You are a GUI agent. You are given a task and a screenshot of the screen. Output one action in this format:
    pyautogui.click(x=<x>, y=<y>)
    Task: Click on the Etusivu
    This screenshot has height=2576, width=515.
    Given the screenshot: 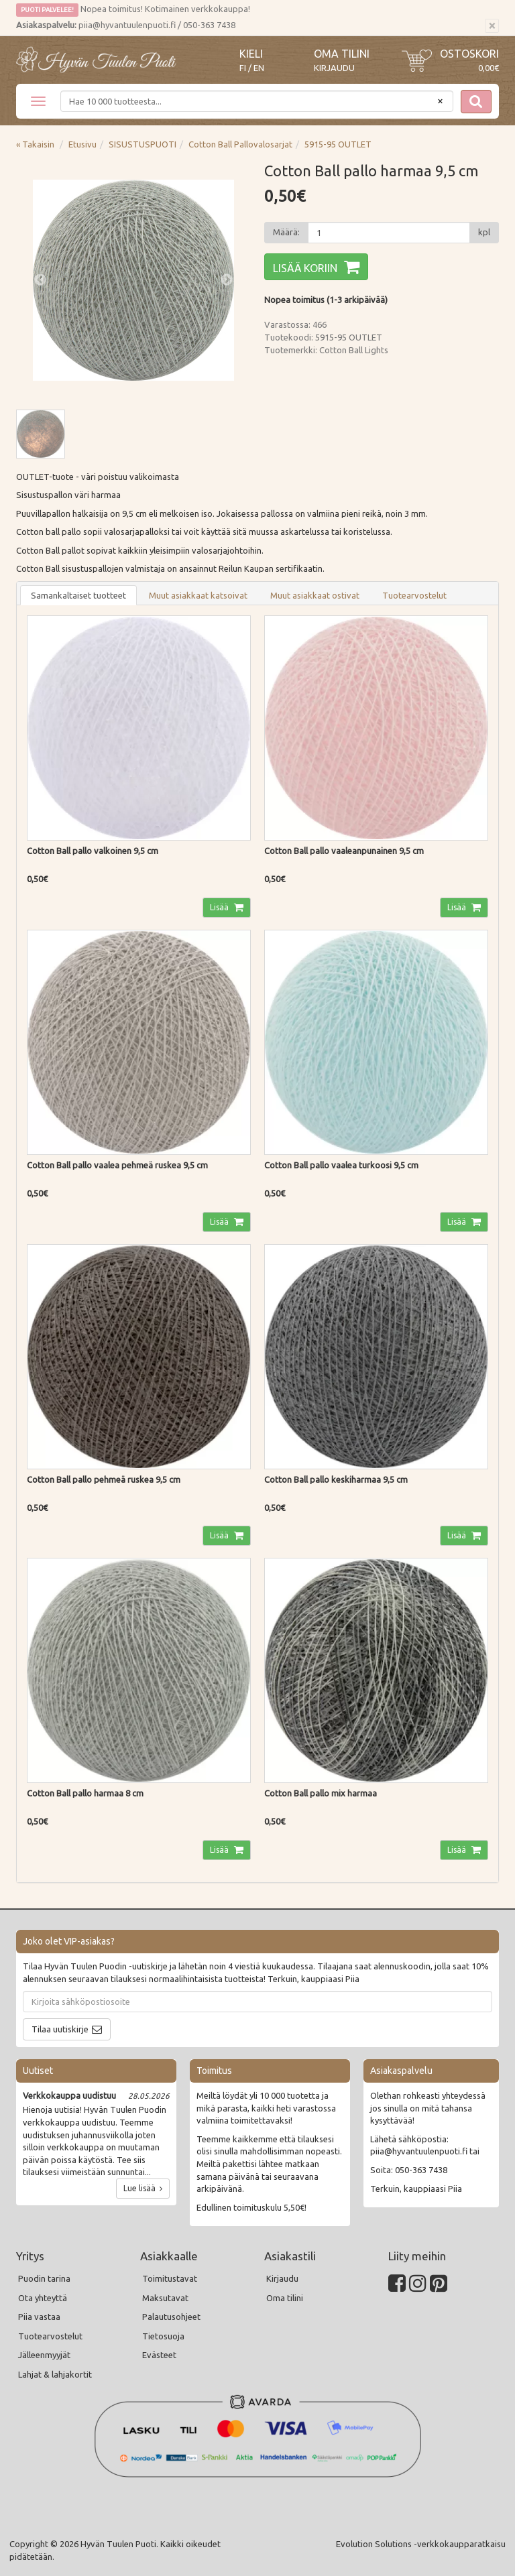 What is the action you would take?
    pyautogui.click(x=82, y=144)
    